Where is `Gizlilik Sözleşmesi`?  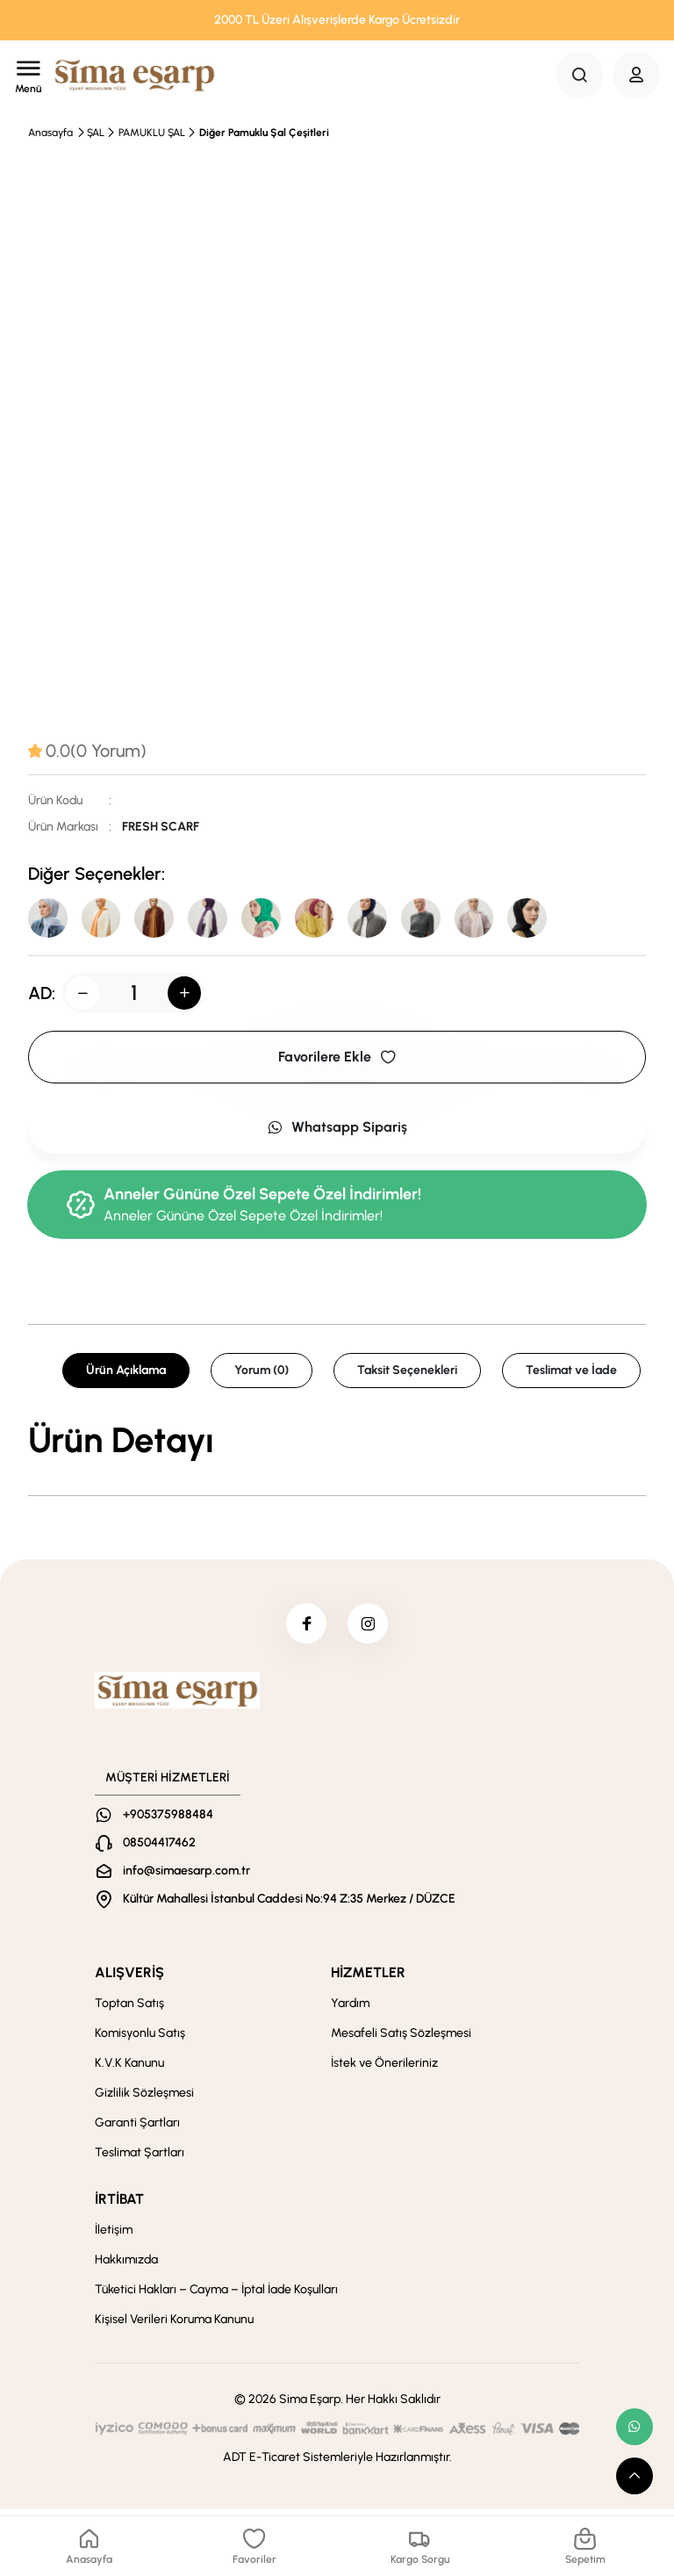
Gizlilik Sözleşmesi is located at coordinates (144, 2098).